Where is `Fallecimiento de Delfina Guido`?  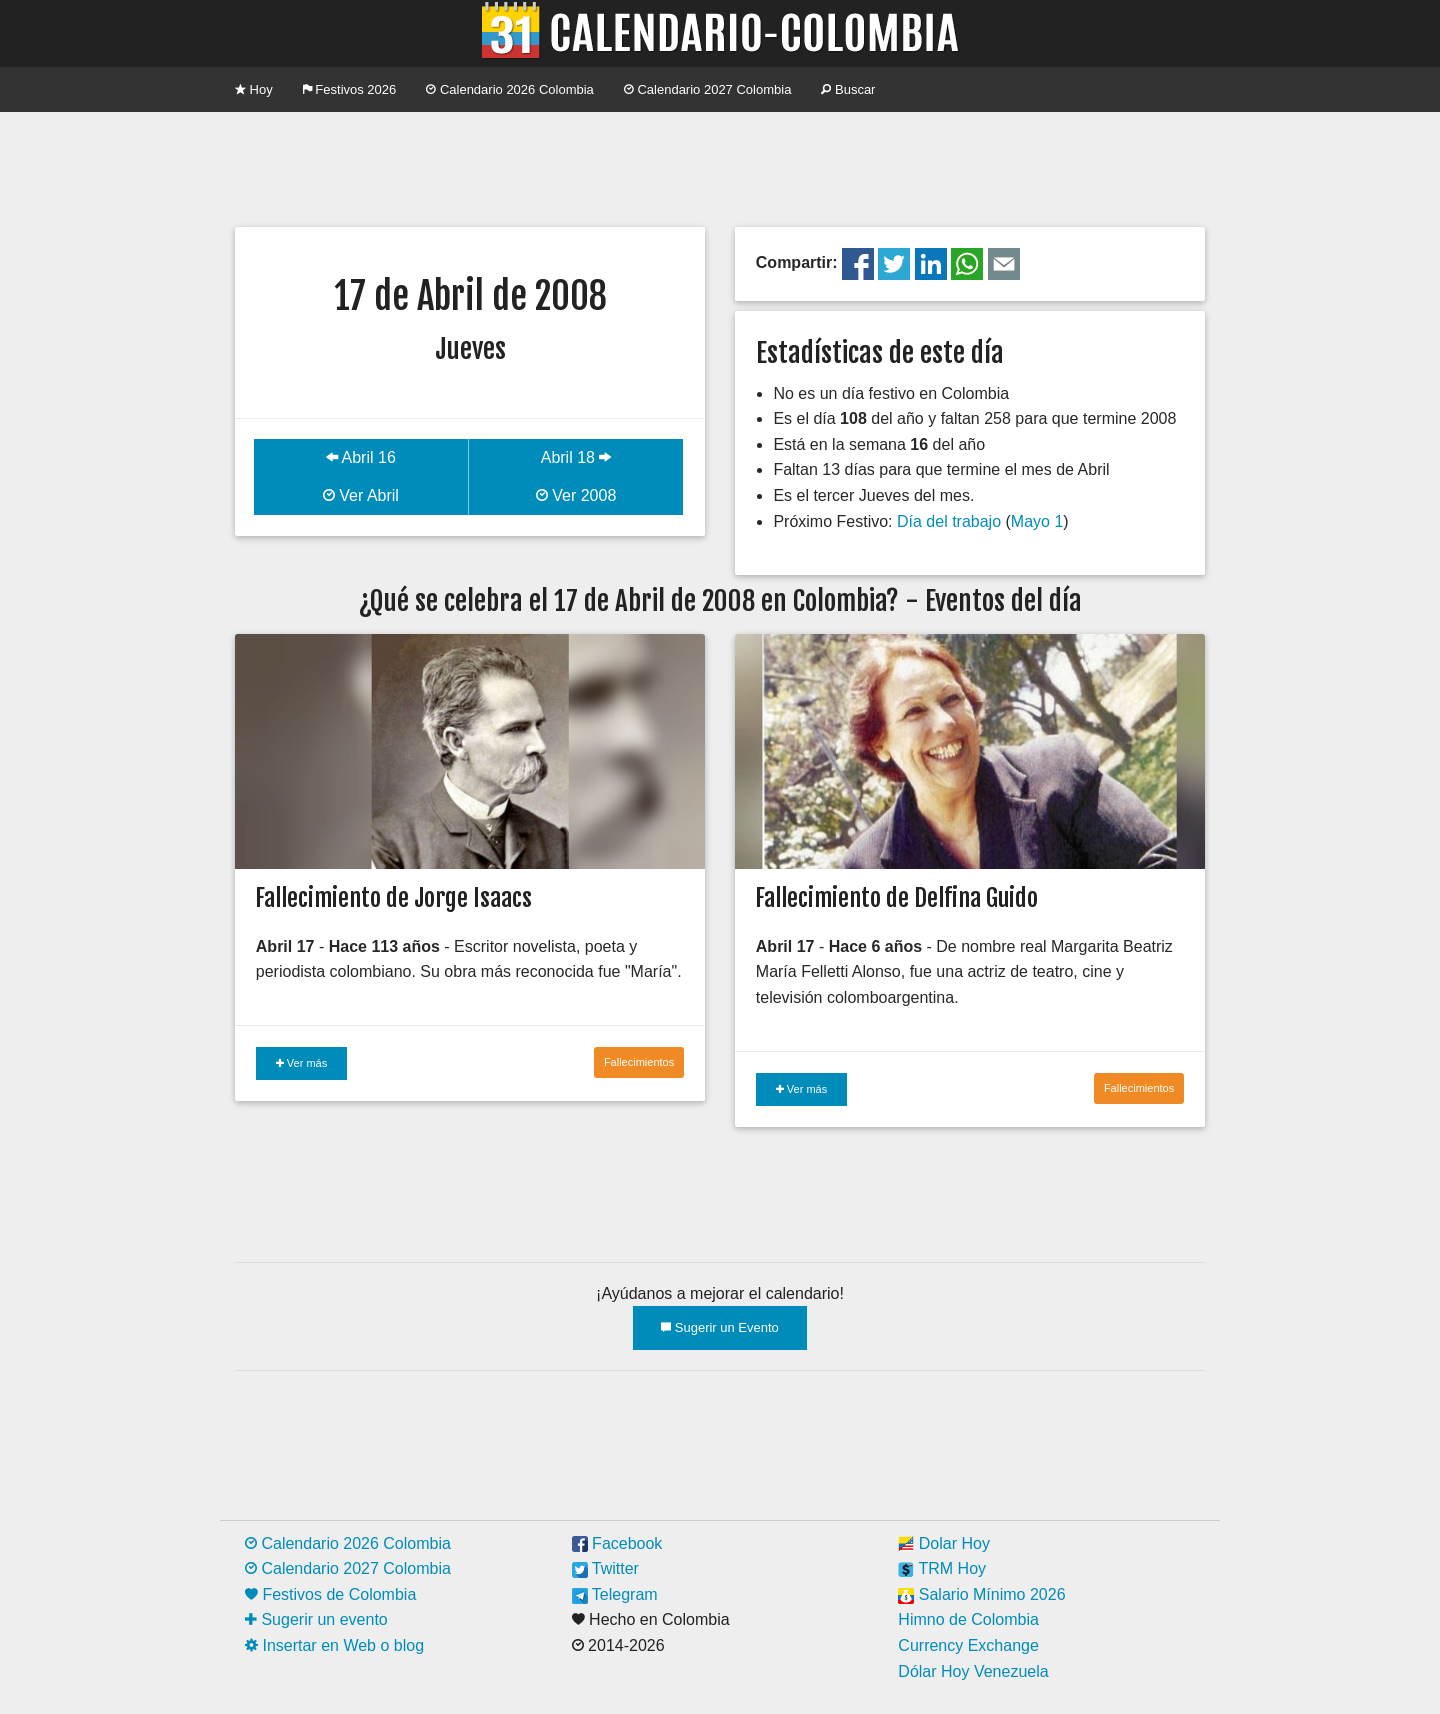
Fallecimiento de Delfina Guido is located at coordinates (896, 898).